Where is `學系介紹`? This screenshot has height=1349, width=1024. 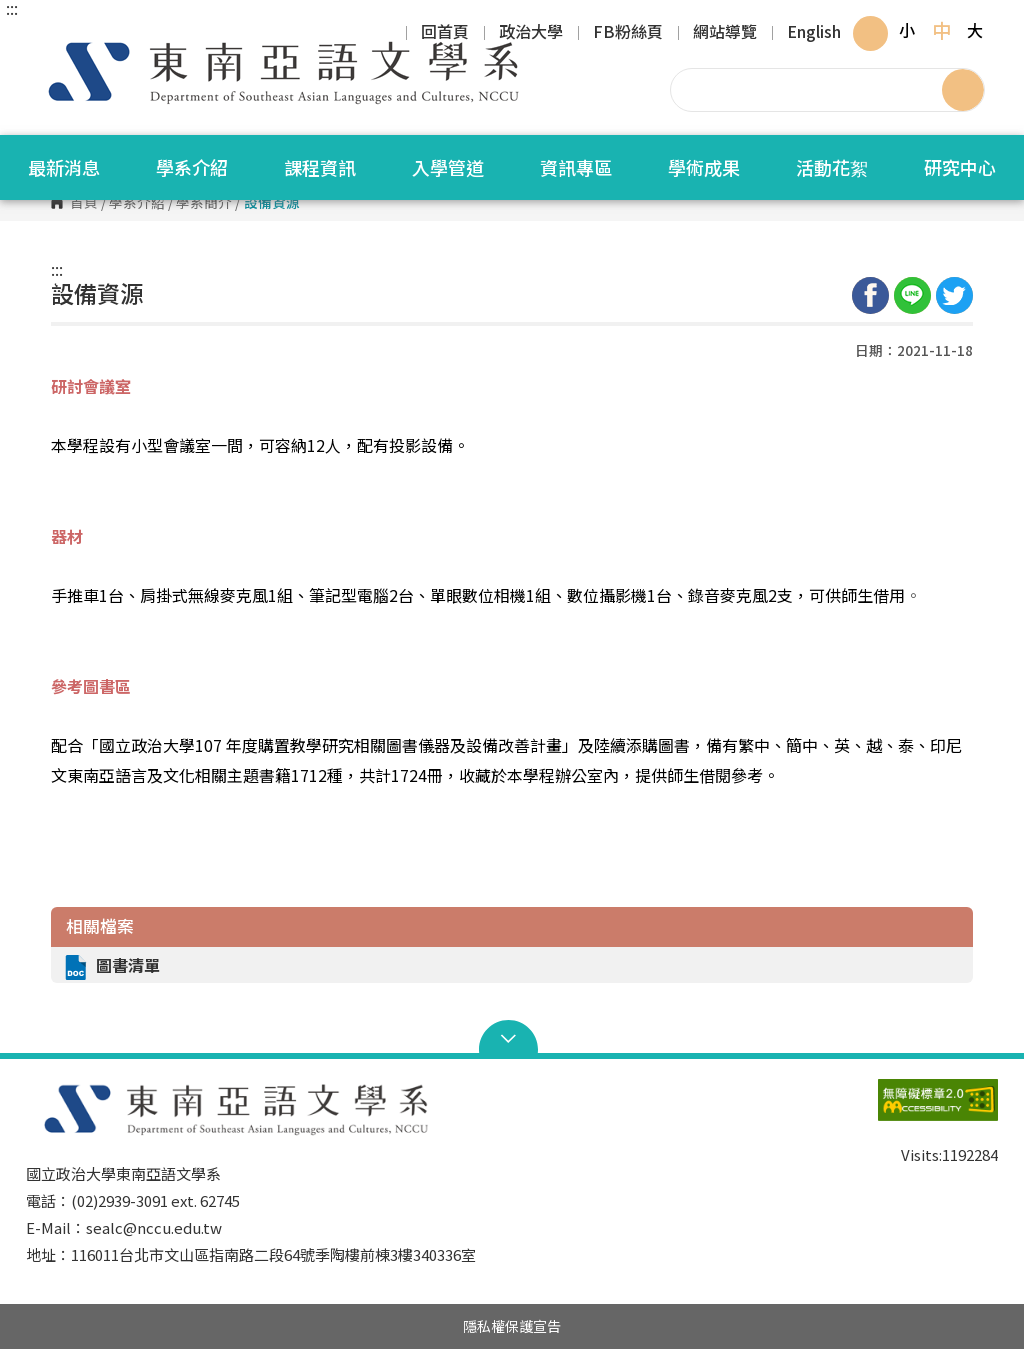 學系介紹 is located at coordinates (192, 167).